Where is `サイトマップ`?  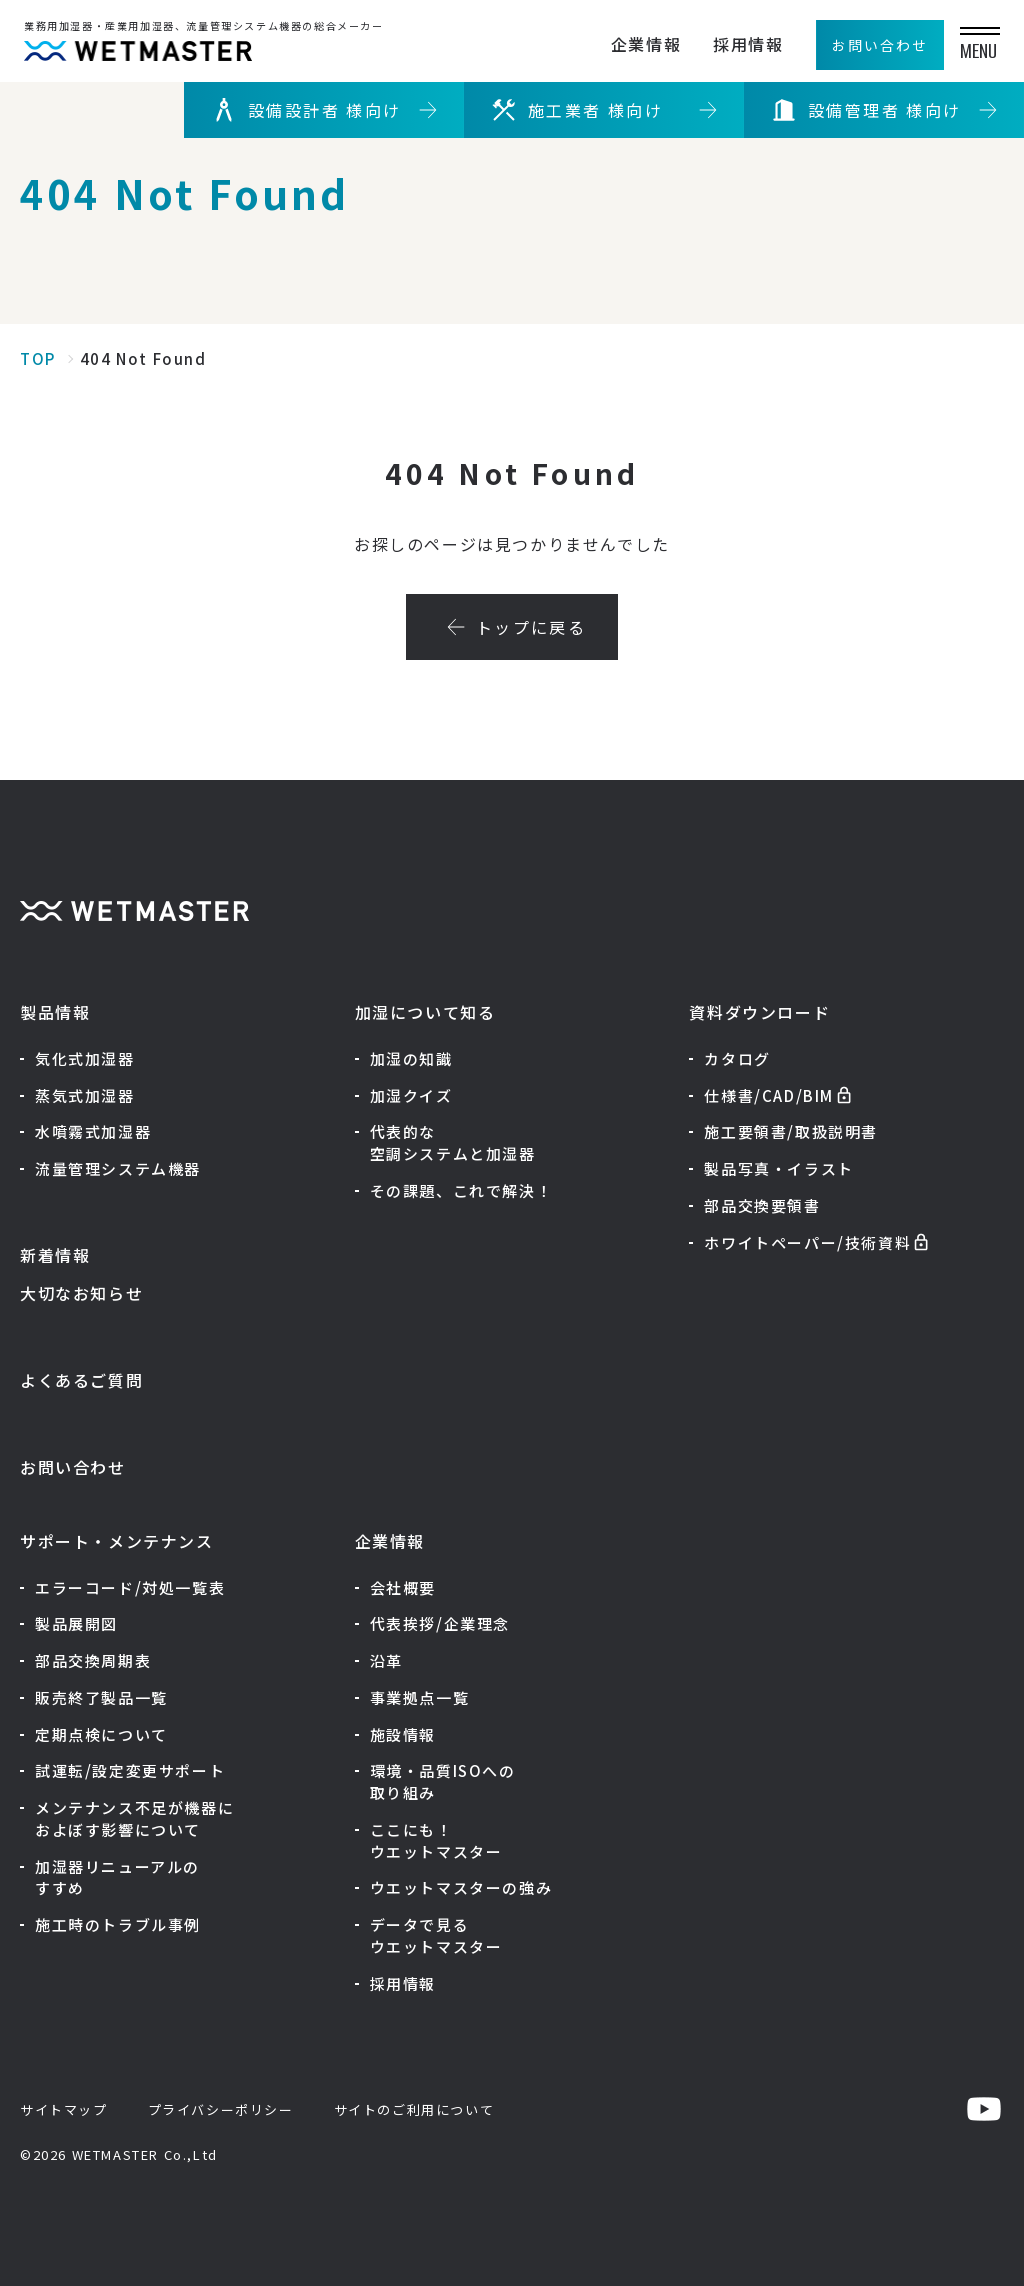
サイトマップ is located at coordinates (64, 2109).